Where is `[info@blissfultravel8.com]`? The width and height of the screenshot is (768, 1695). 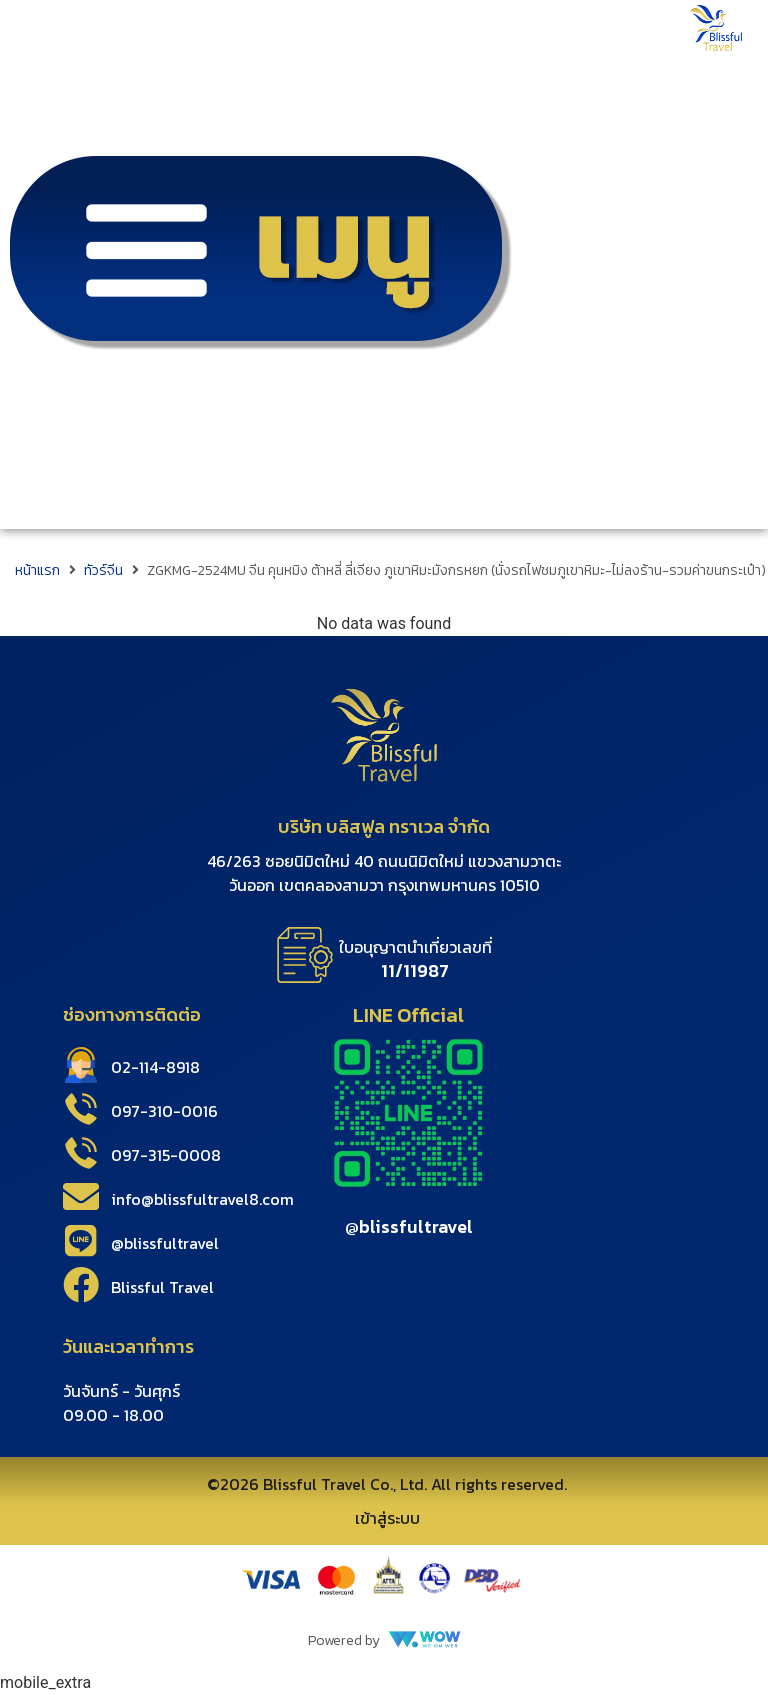 [info@blissfultravel8.com] is located at coordinates (81, 1197).